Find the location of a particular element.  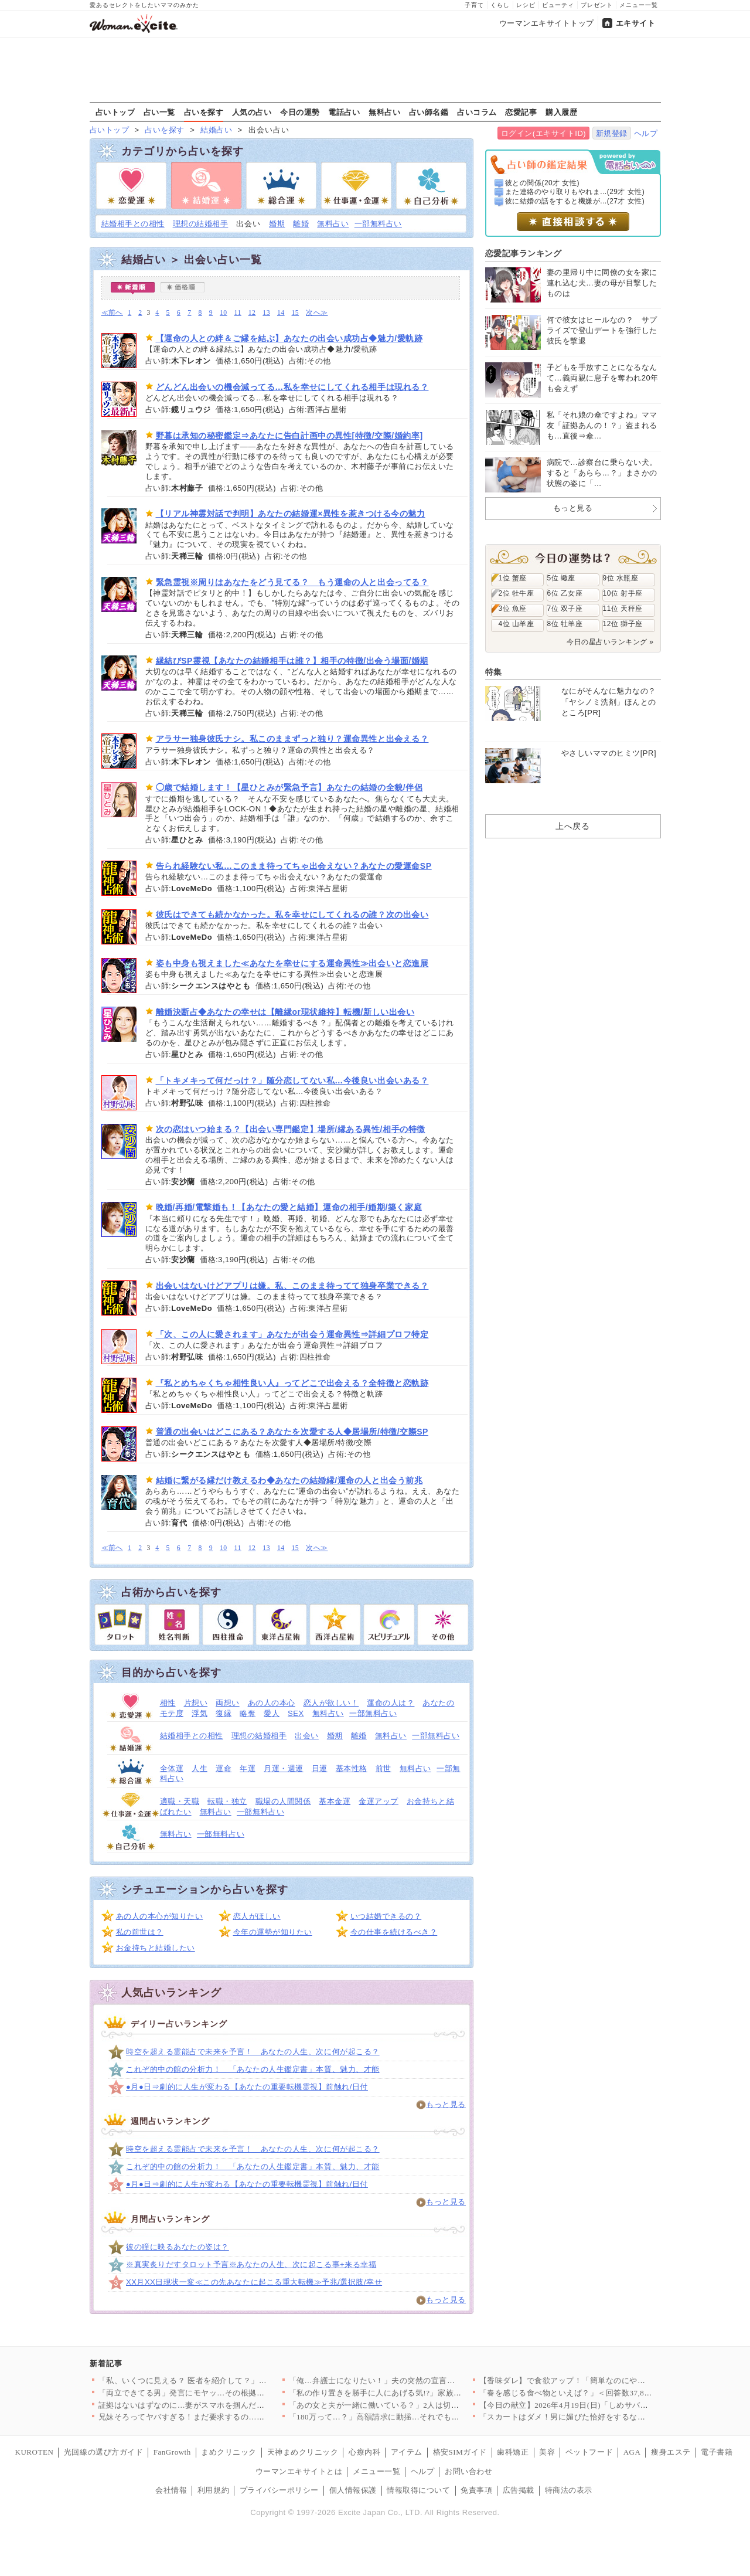

今日の星占いランキング » is located at coordinates (610, 642).